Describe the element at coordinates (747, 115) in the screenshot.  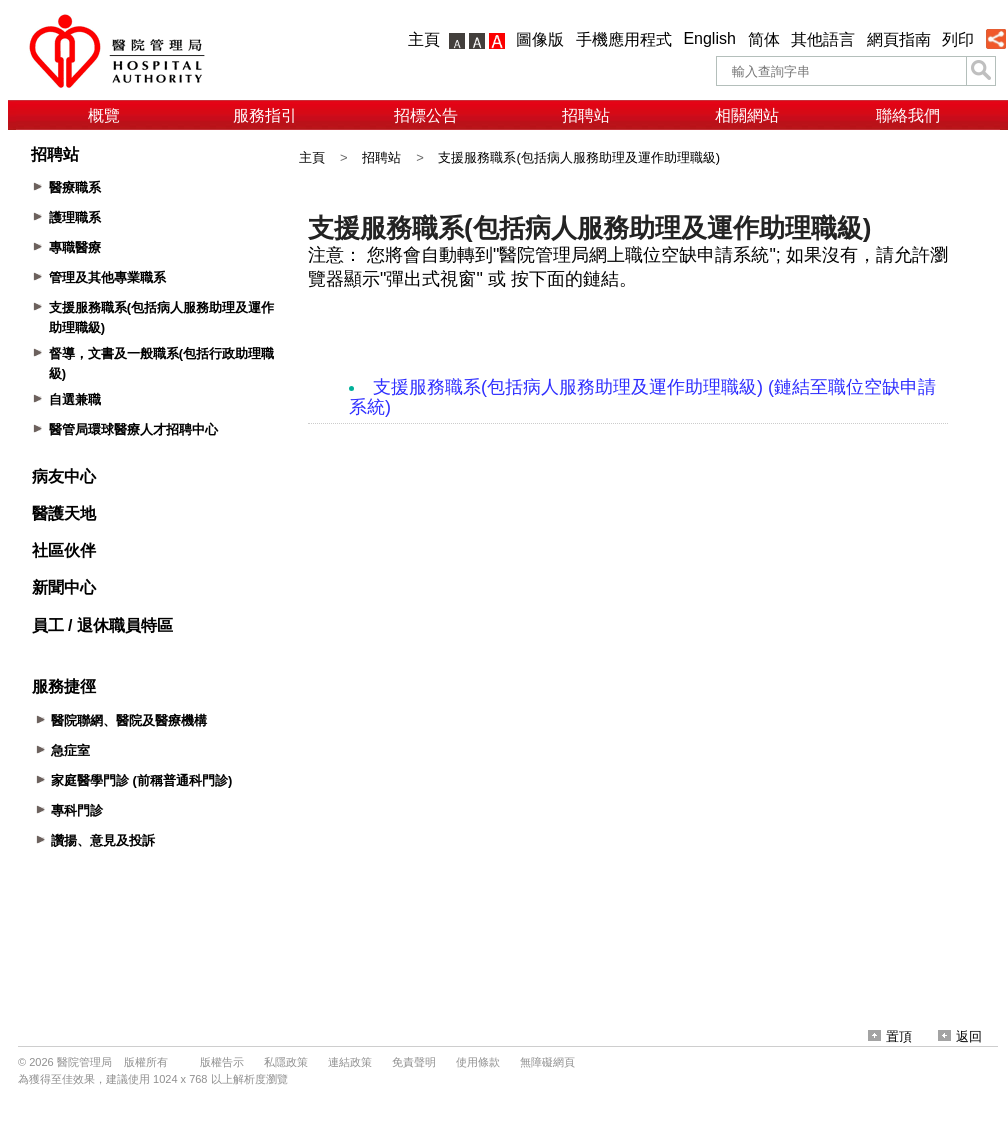
I see `相關網站` at that location.